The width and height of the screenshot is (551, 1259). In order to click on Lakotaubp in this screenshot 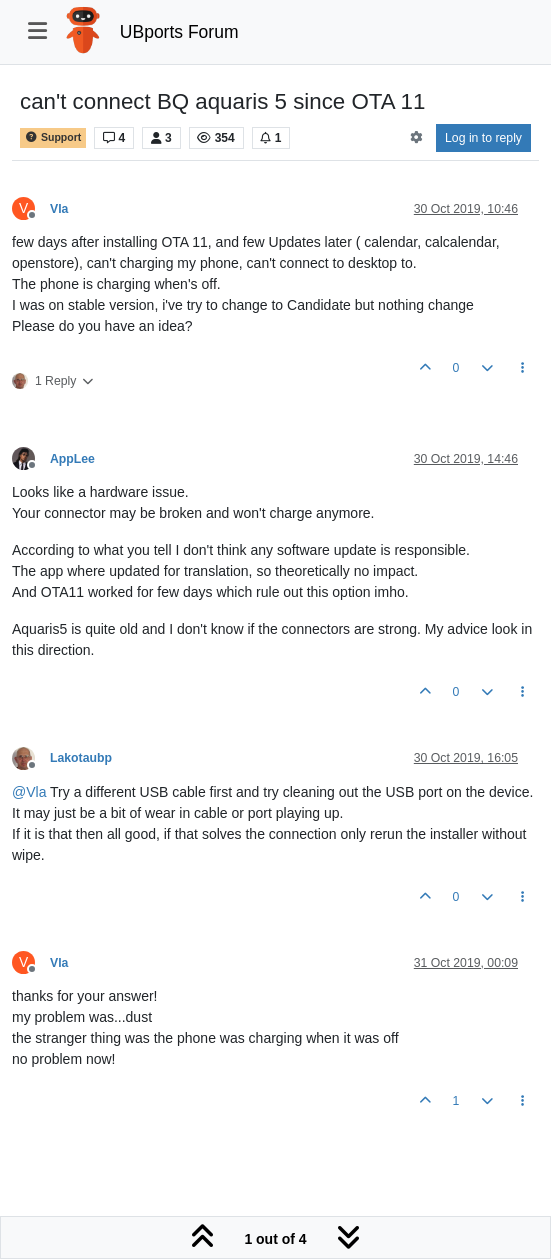, I will do `click(81, 758)`.